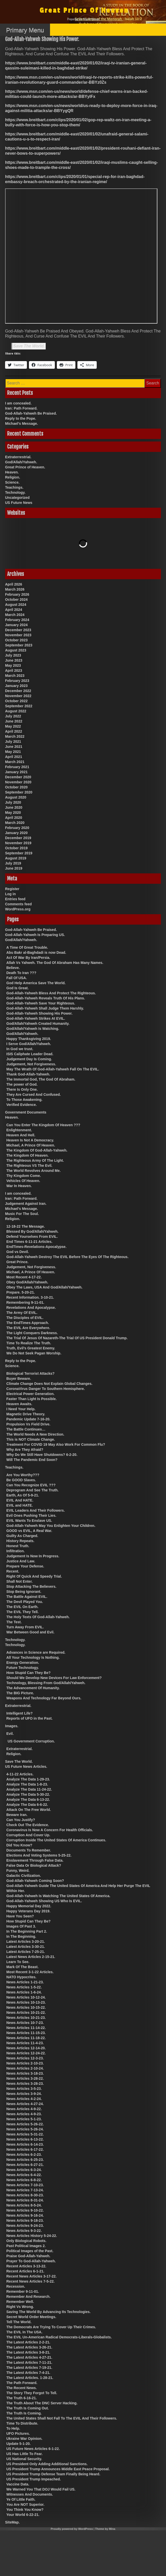  Describe the element at coordinates (22, 2291) in the screenshot. I see `Remember 9-11-01.` at that location.